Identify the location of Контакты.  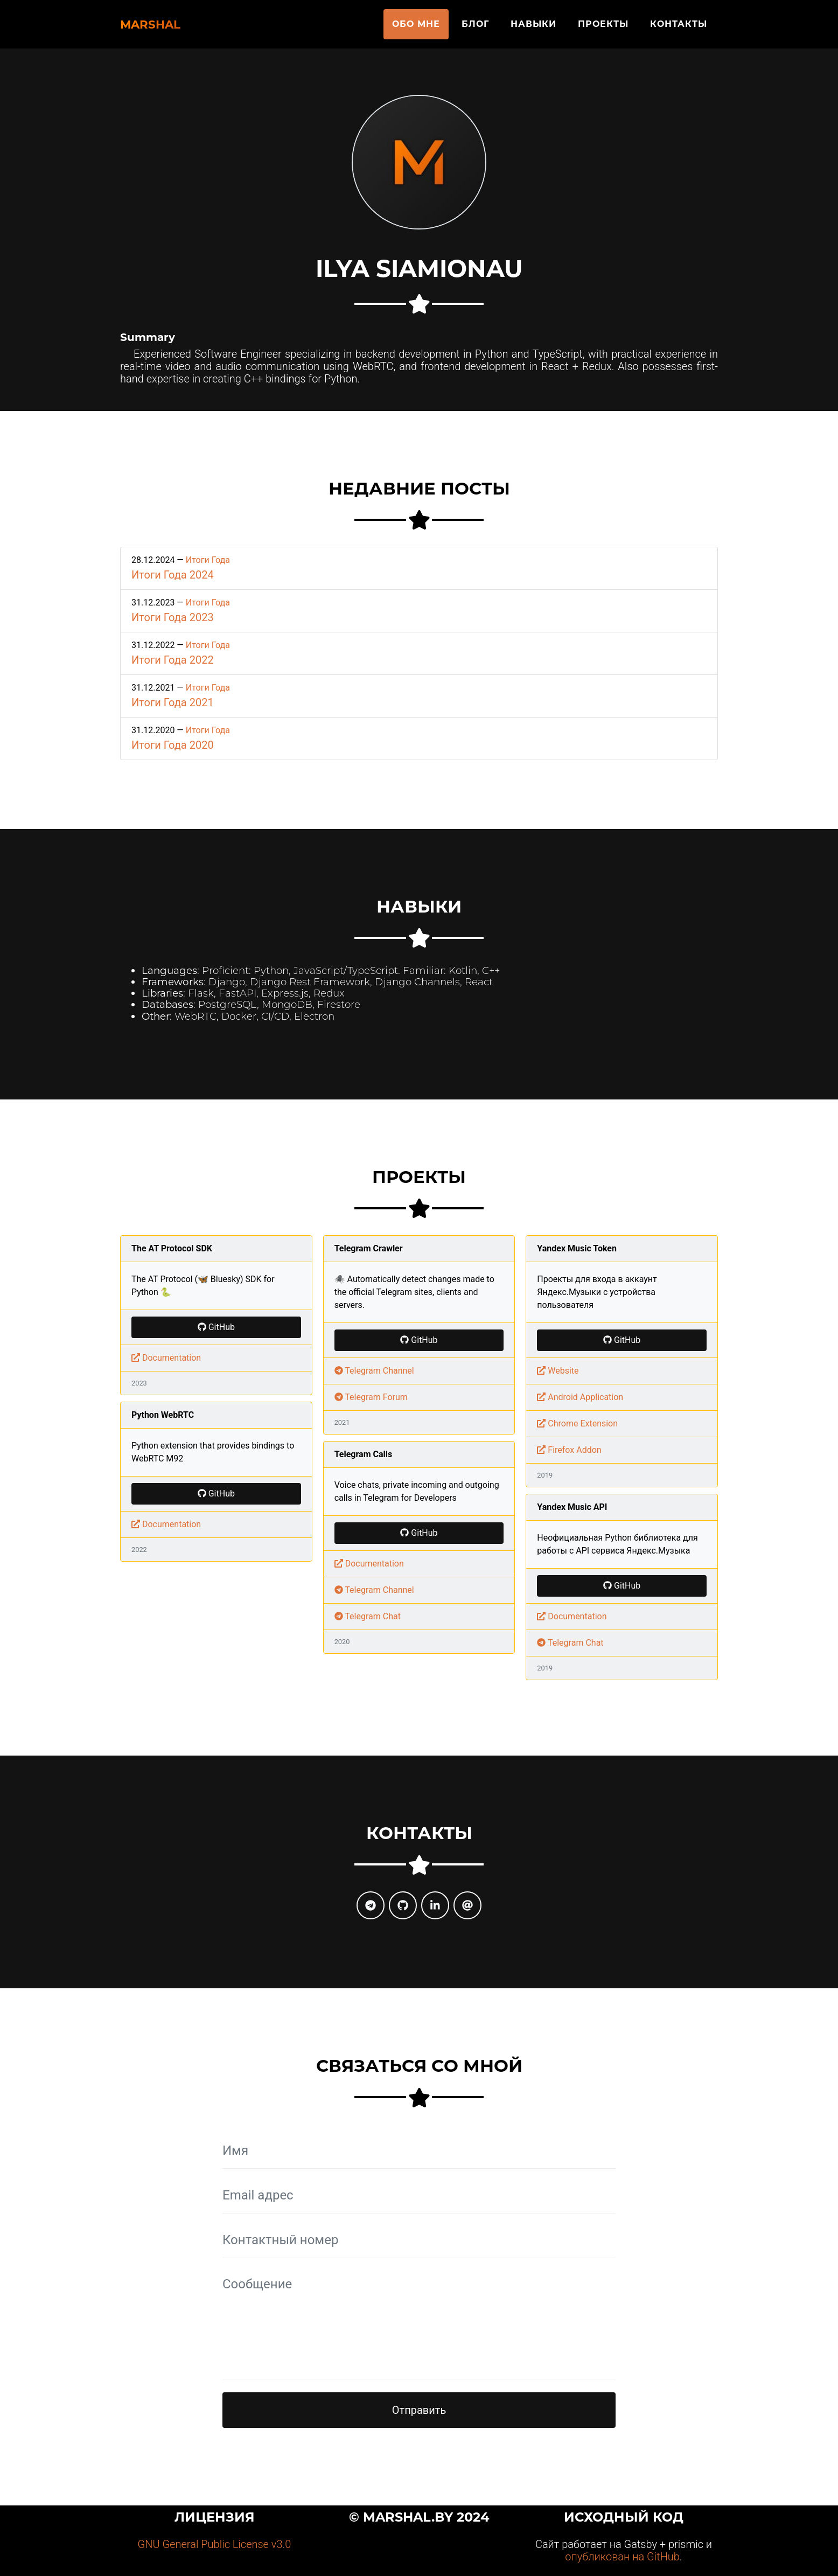
(678, 28).